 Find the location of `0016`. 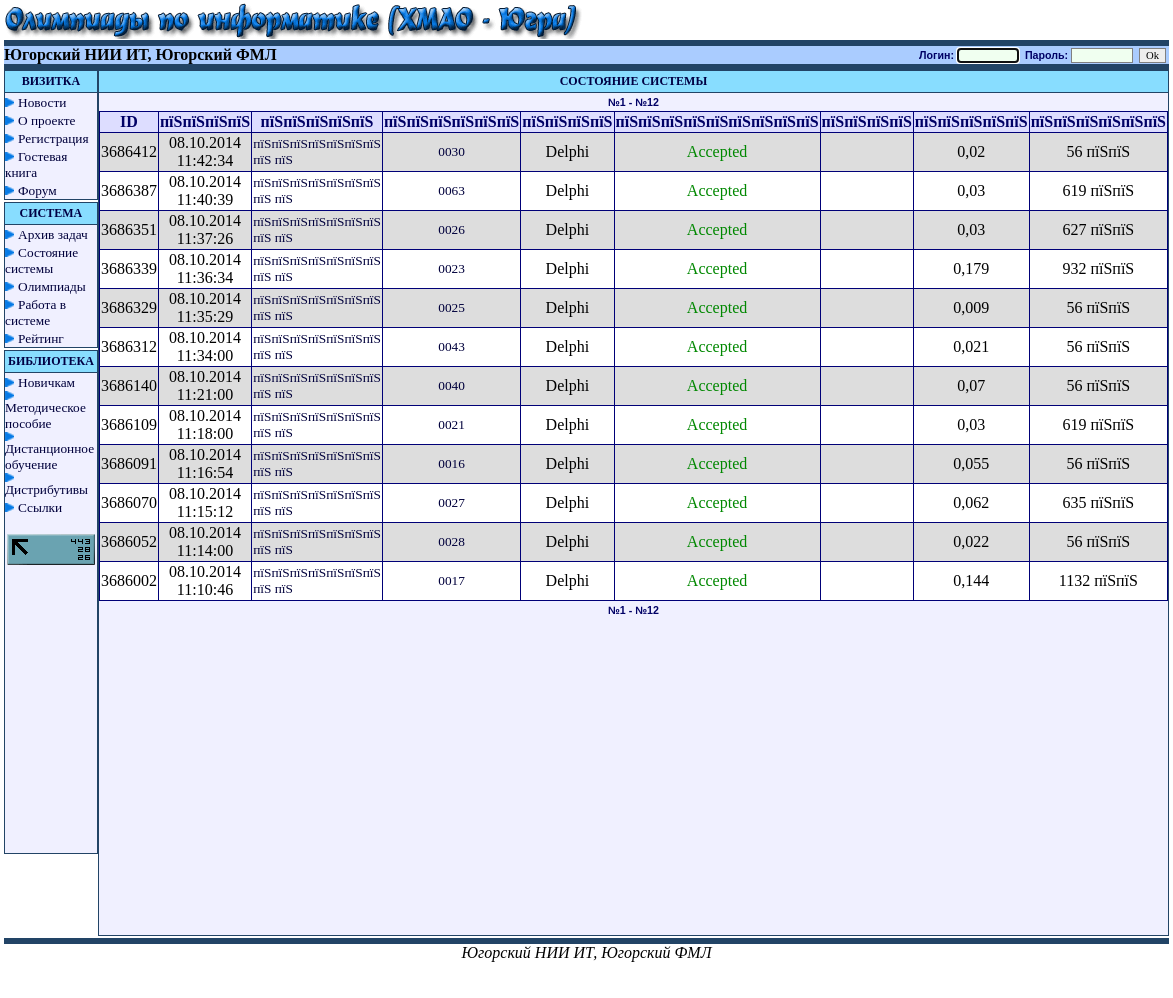

0016 is located at coordinates (451, 463).